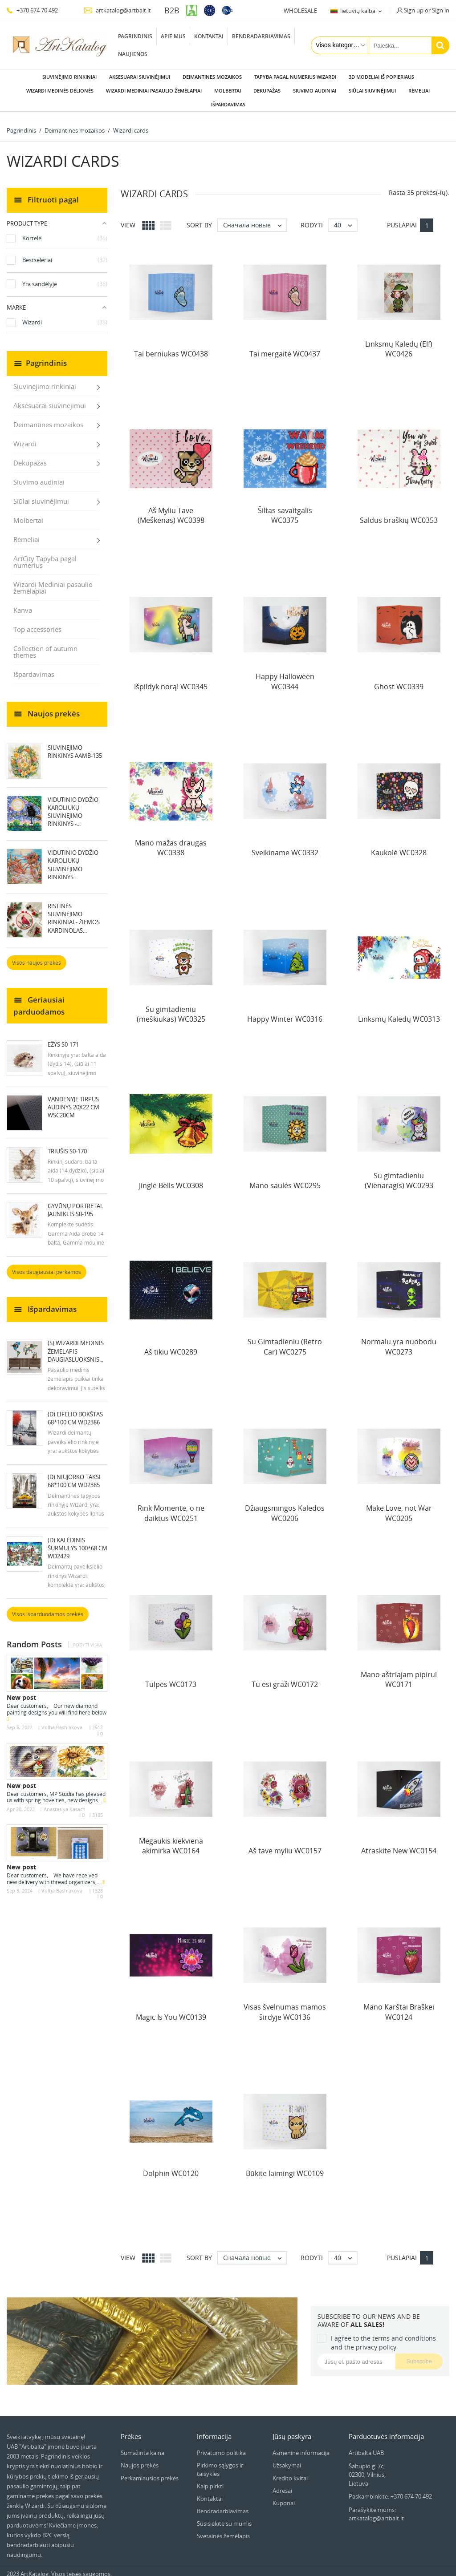 The width and height of the screenshot is (456, 2576). What do you see at coordinates (399, 1672) in the screenshot?
I see `Mano aštriajam pipirui WC0171` at bounding box center [399, 1672].